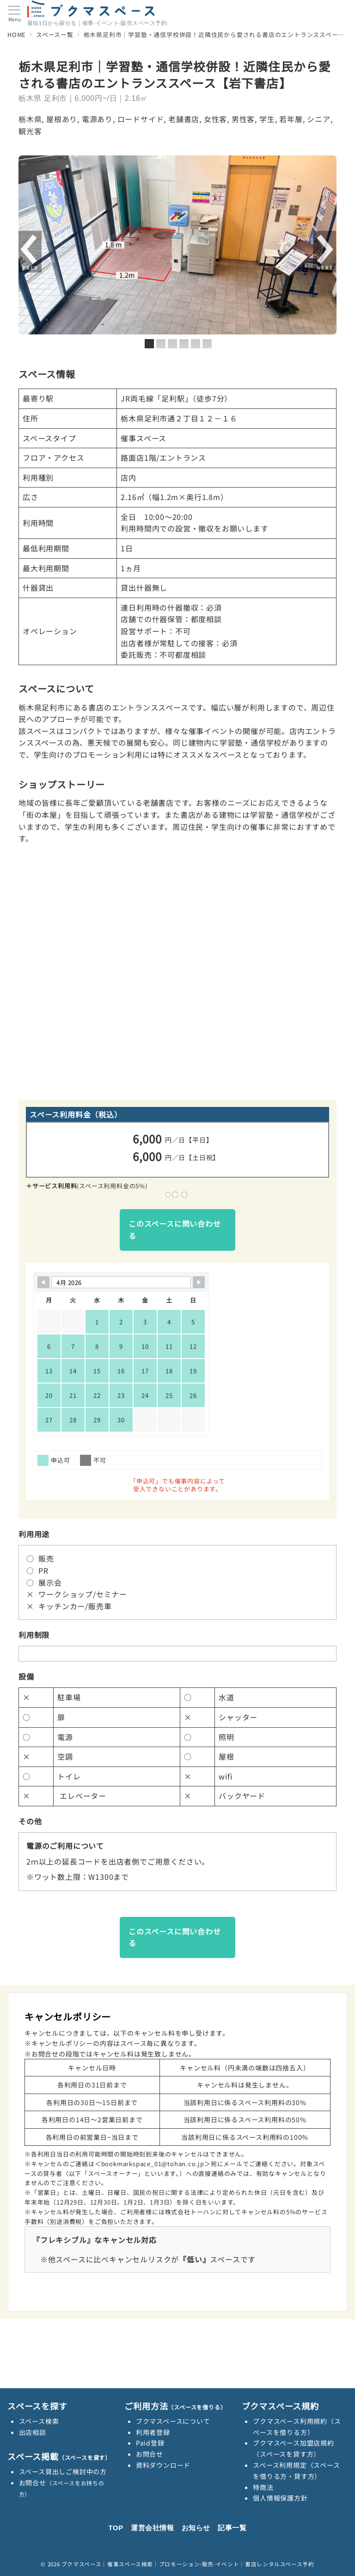 This screenshot has width=355, height=2576. What do you see at coordinates (39, 2421) in the screenshot?
I see `スペース検索` at bounding box center [39, 2421].